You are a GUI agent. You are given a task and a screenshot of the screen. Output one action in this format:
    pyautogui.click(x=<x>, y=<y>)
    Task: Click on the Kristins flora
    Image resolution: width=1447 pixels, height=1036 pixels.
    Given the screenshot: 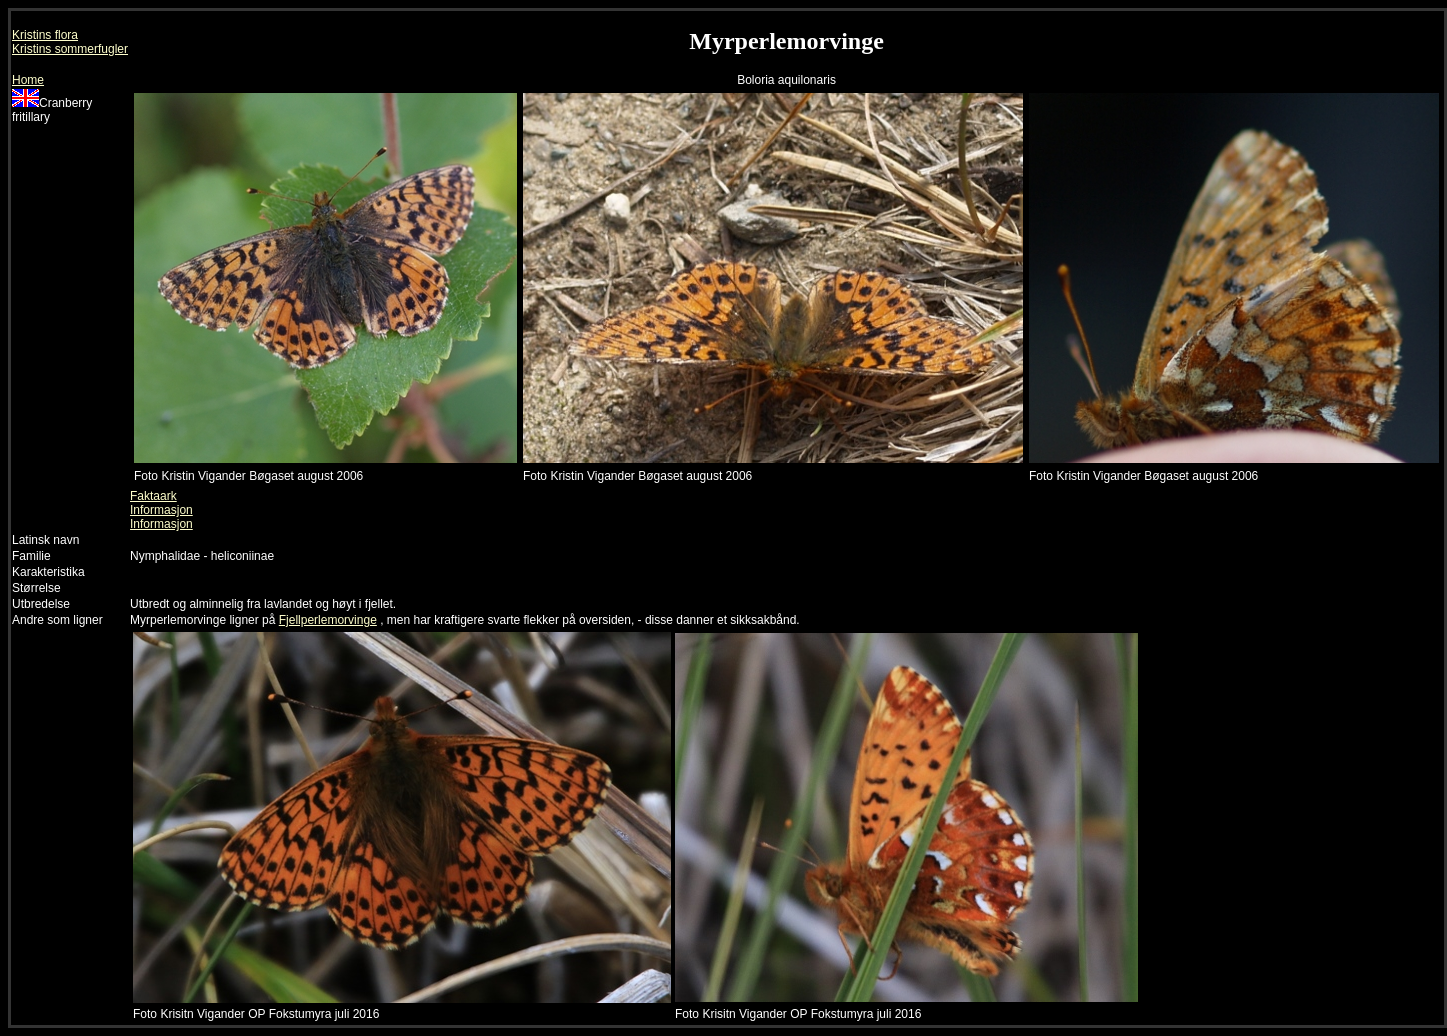 What is the action you would take?
    pyautogui.click(x=45, y=35)
    